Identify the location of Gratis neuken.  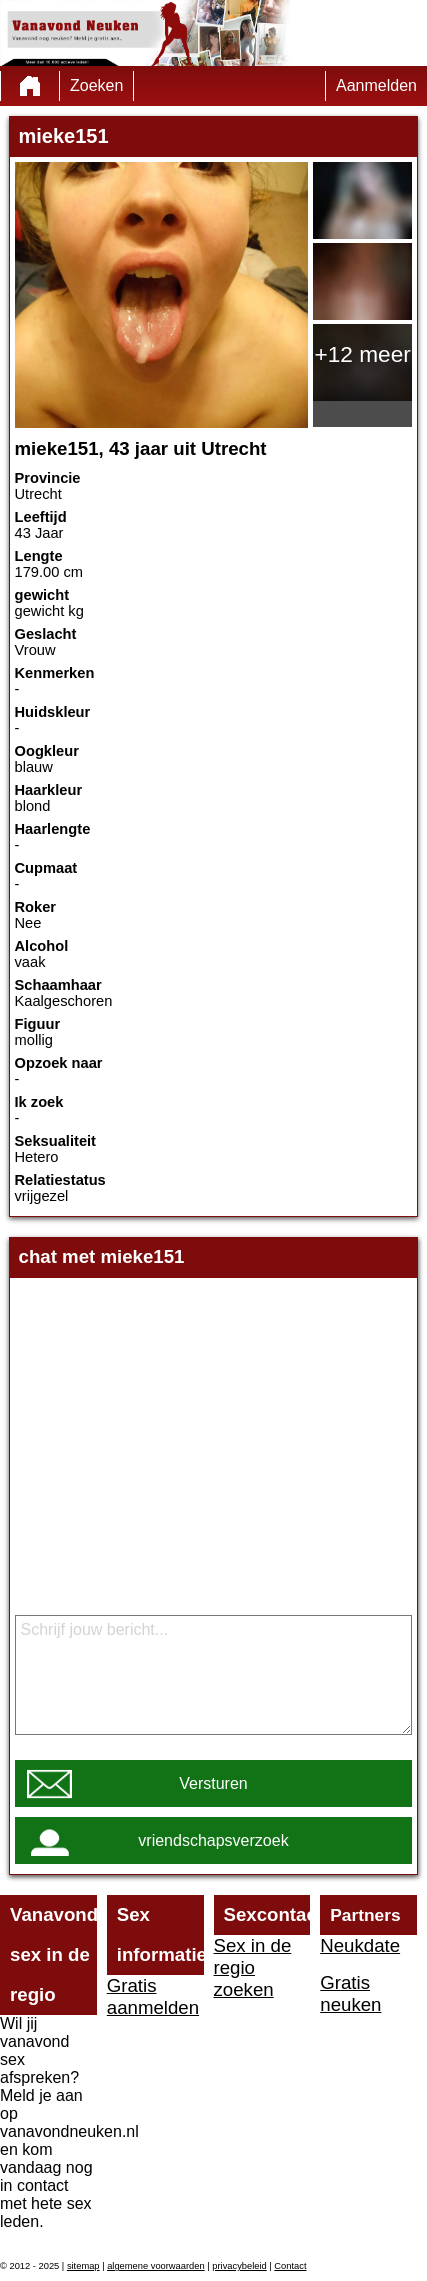
(350, 1993).